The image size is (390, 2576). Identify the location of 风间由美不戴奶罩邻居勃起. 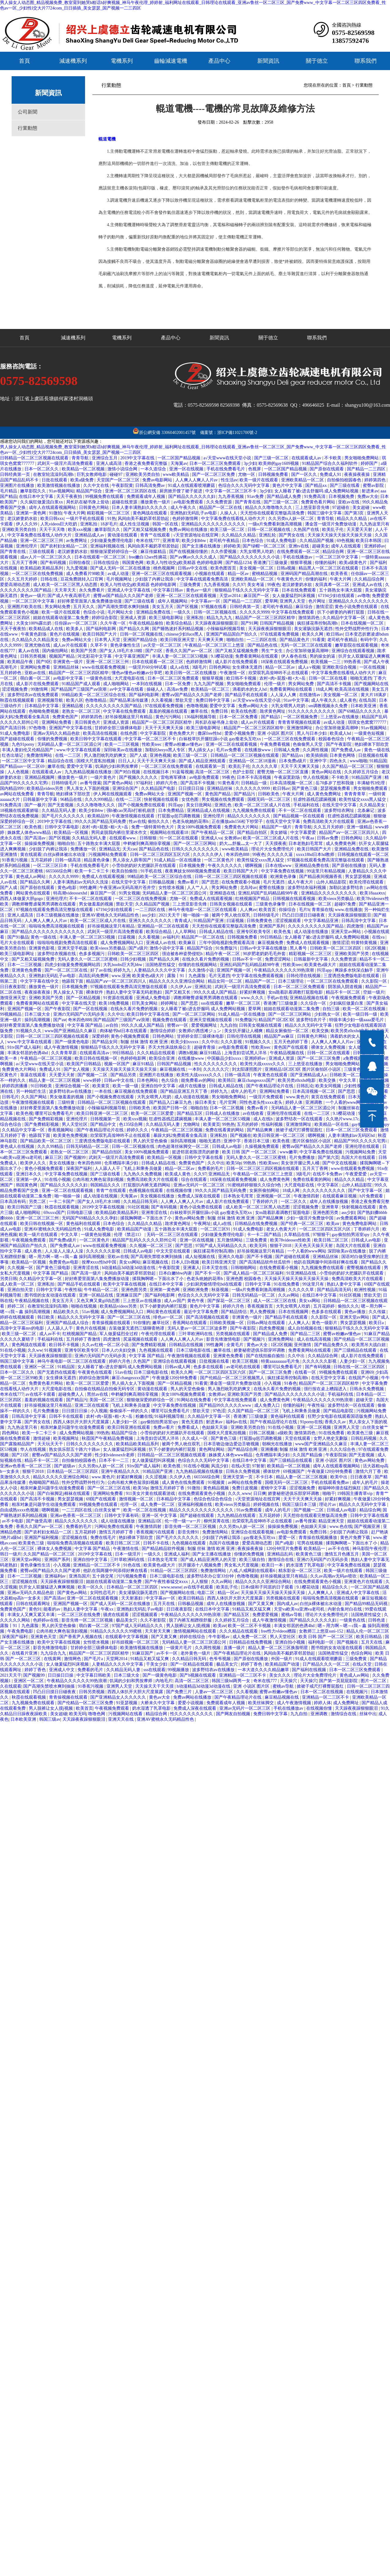
(144, 518).